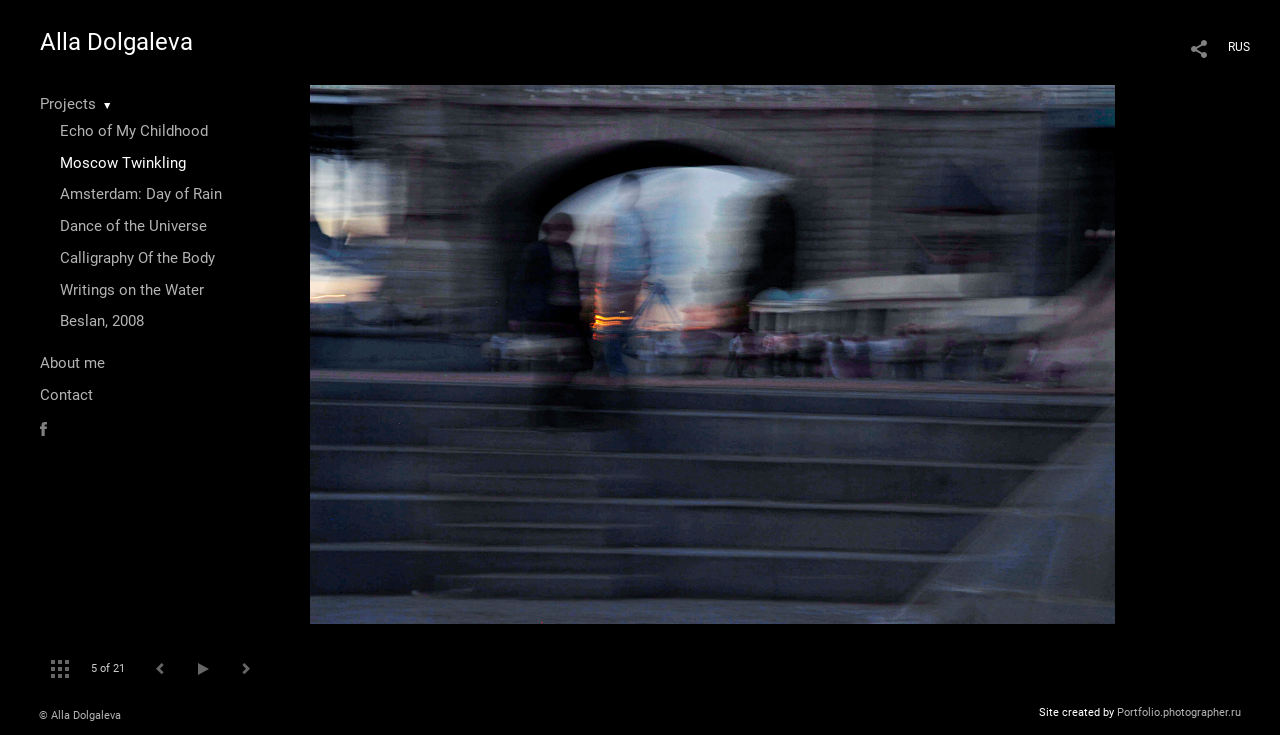 The width and height of the screenshot is (1280, 735). Describe the element at coordinates (1179, 712) in the screenshot. I see `Portfolio.photographer.ru` at that location.